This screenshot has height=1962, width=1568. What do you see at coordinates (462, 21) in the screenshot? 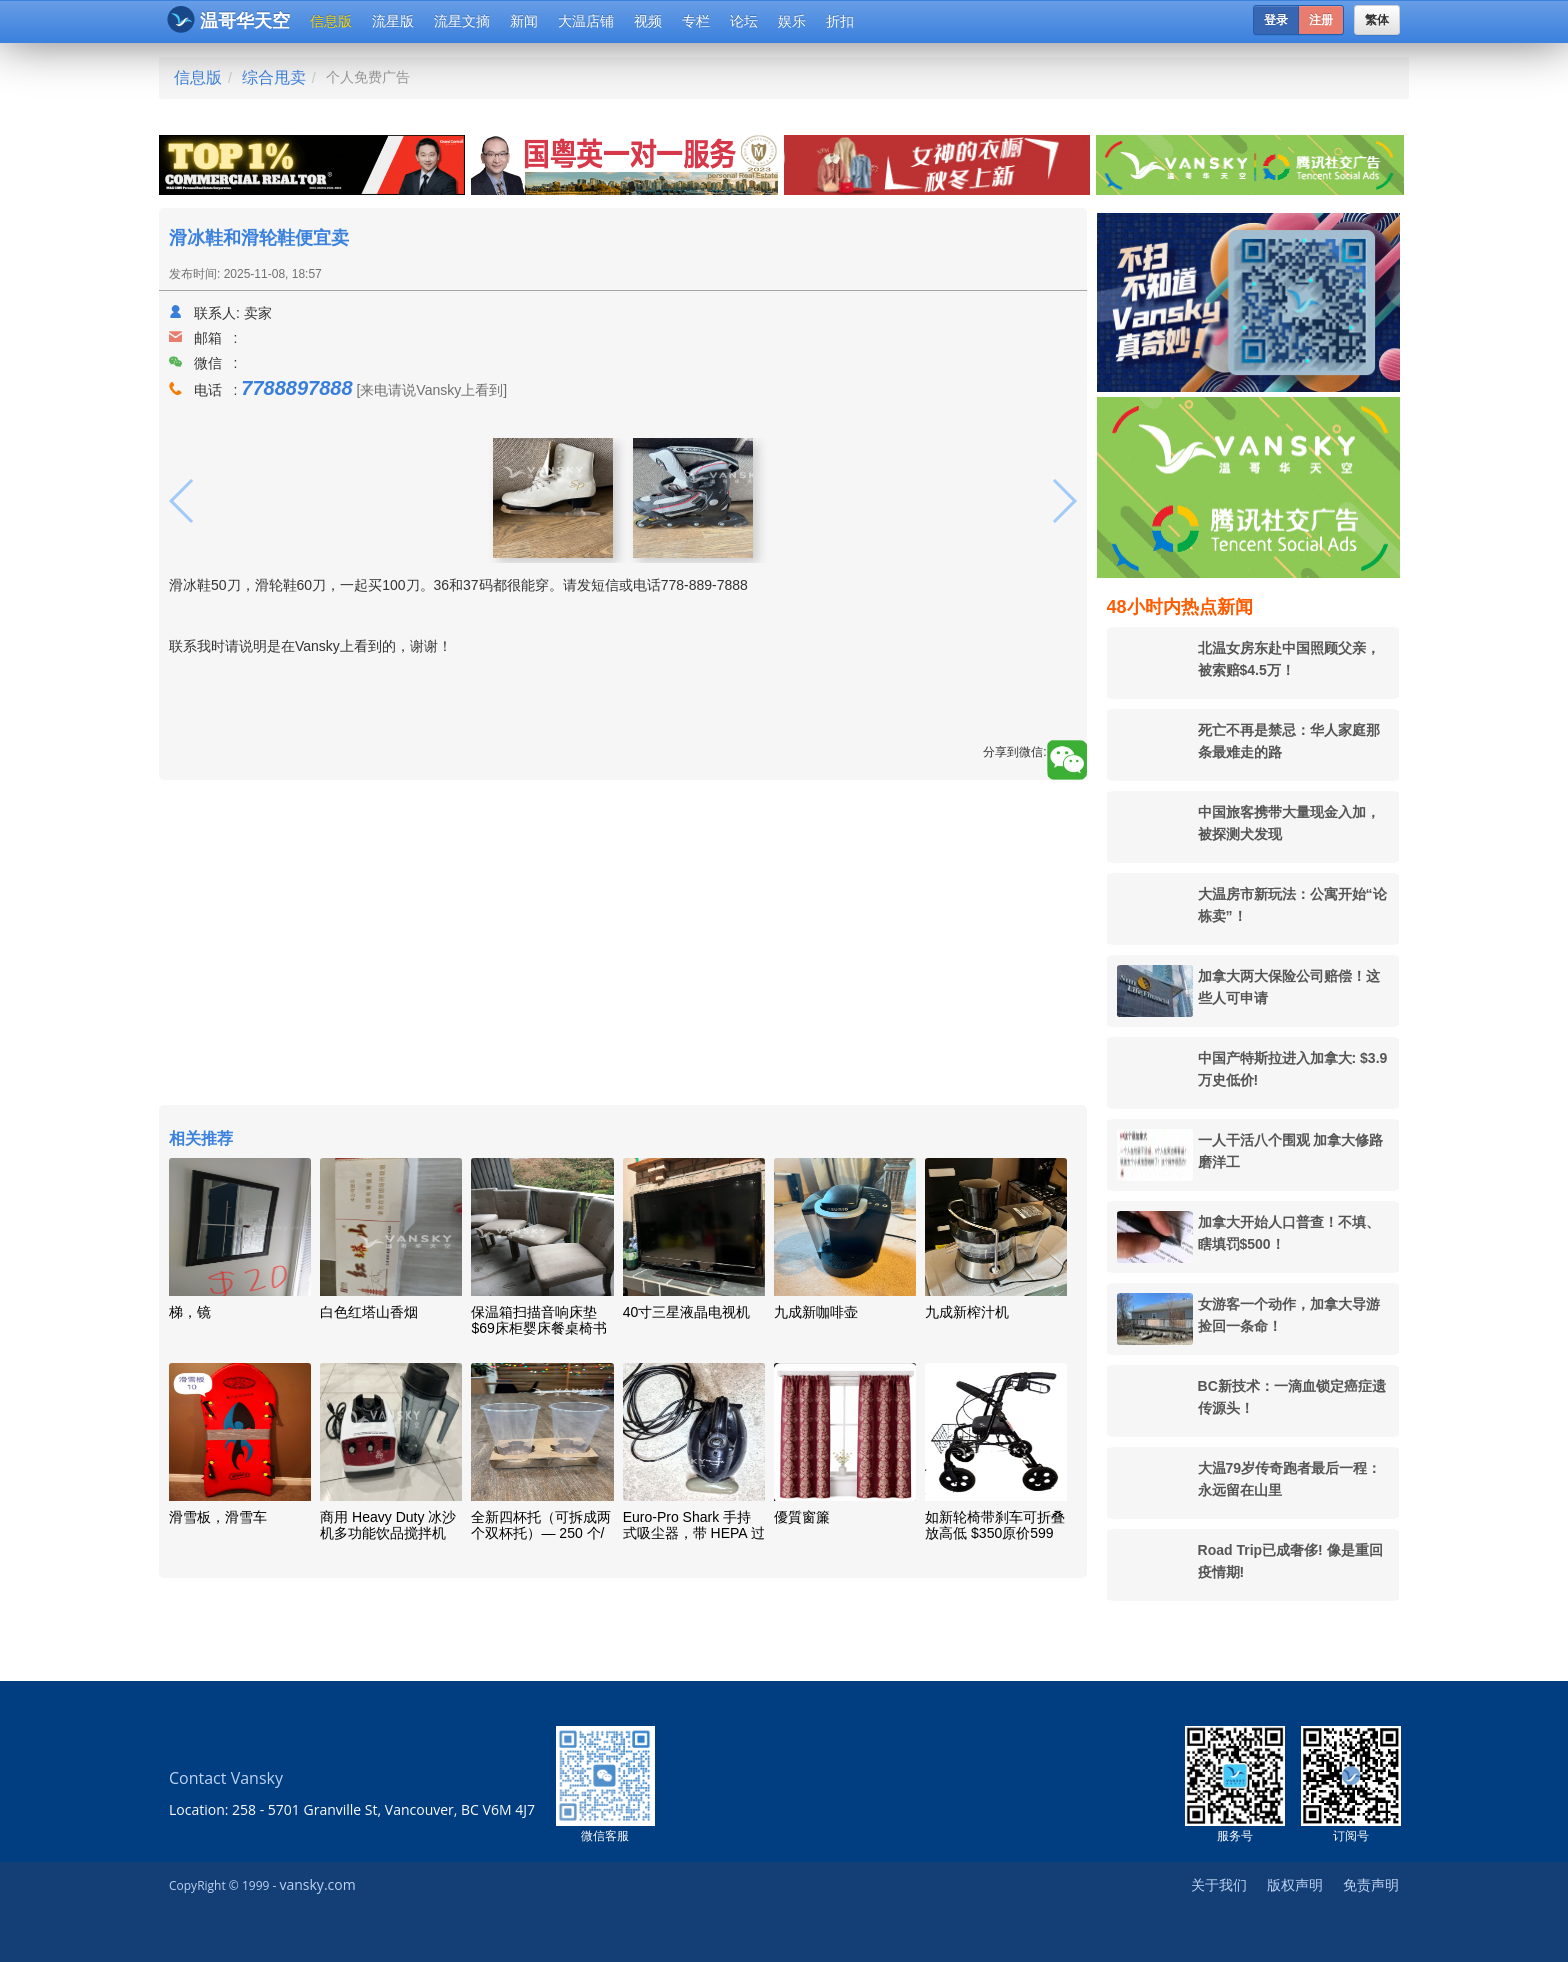
I see `流星文摘` at bounding box center [462, 21].